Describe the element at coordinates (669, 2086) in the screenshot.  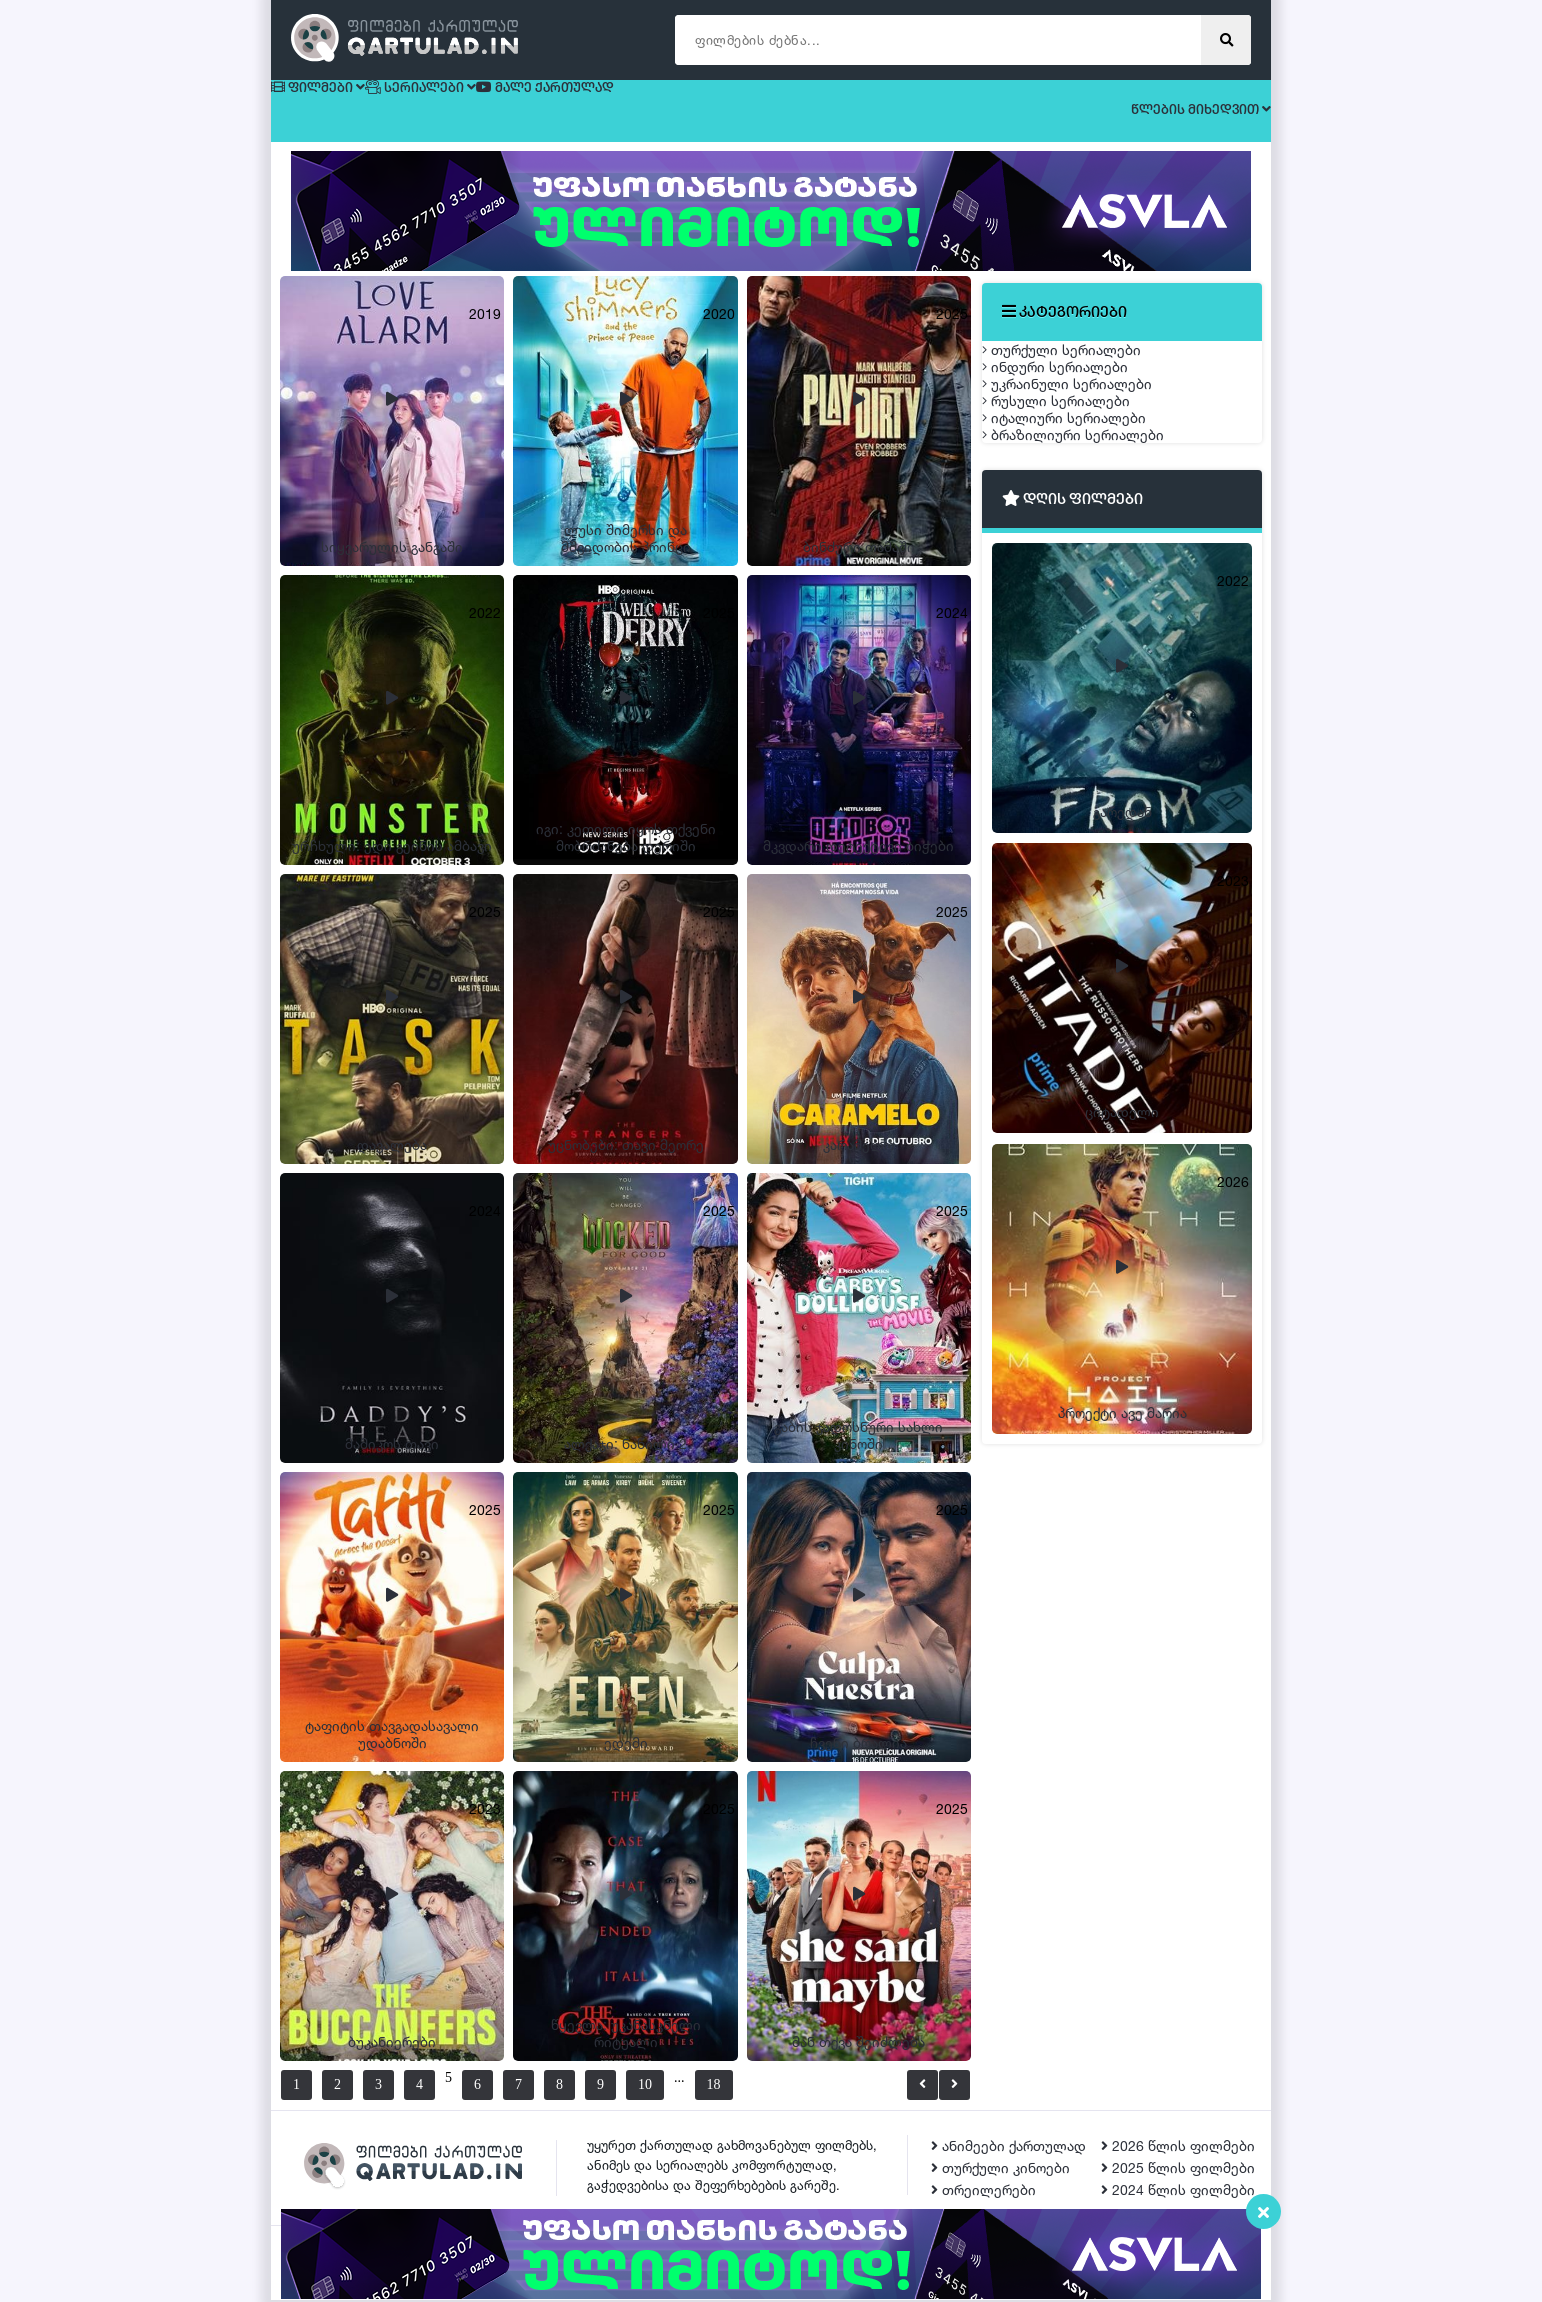
I see `10` at that location.